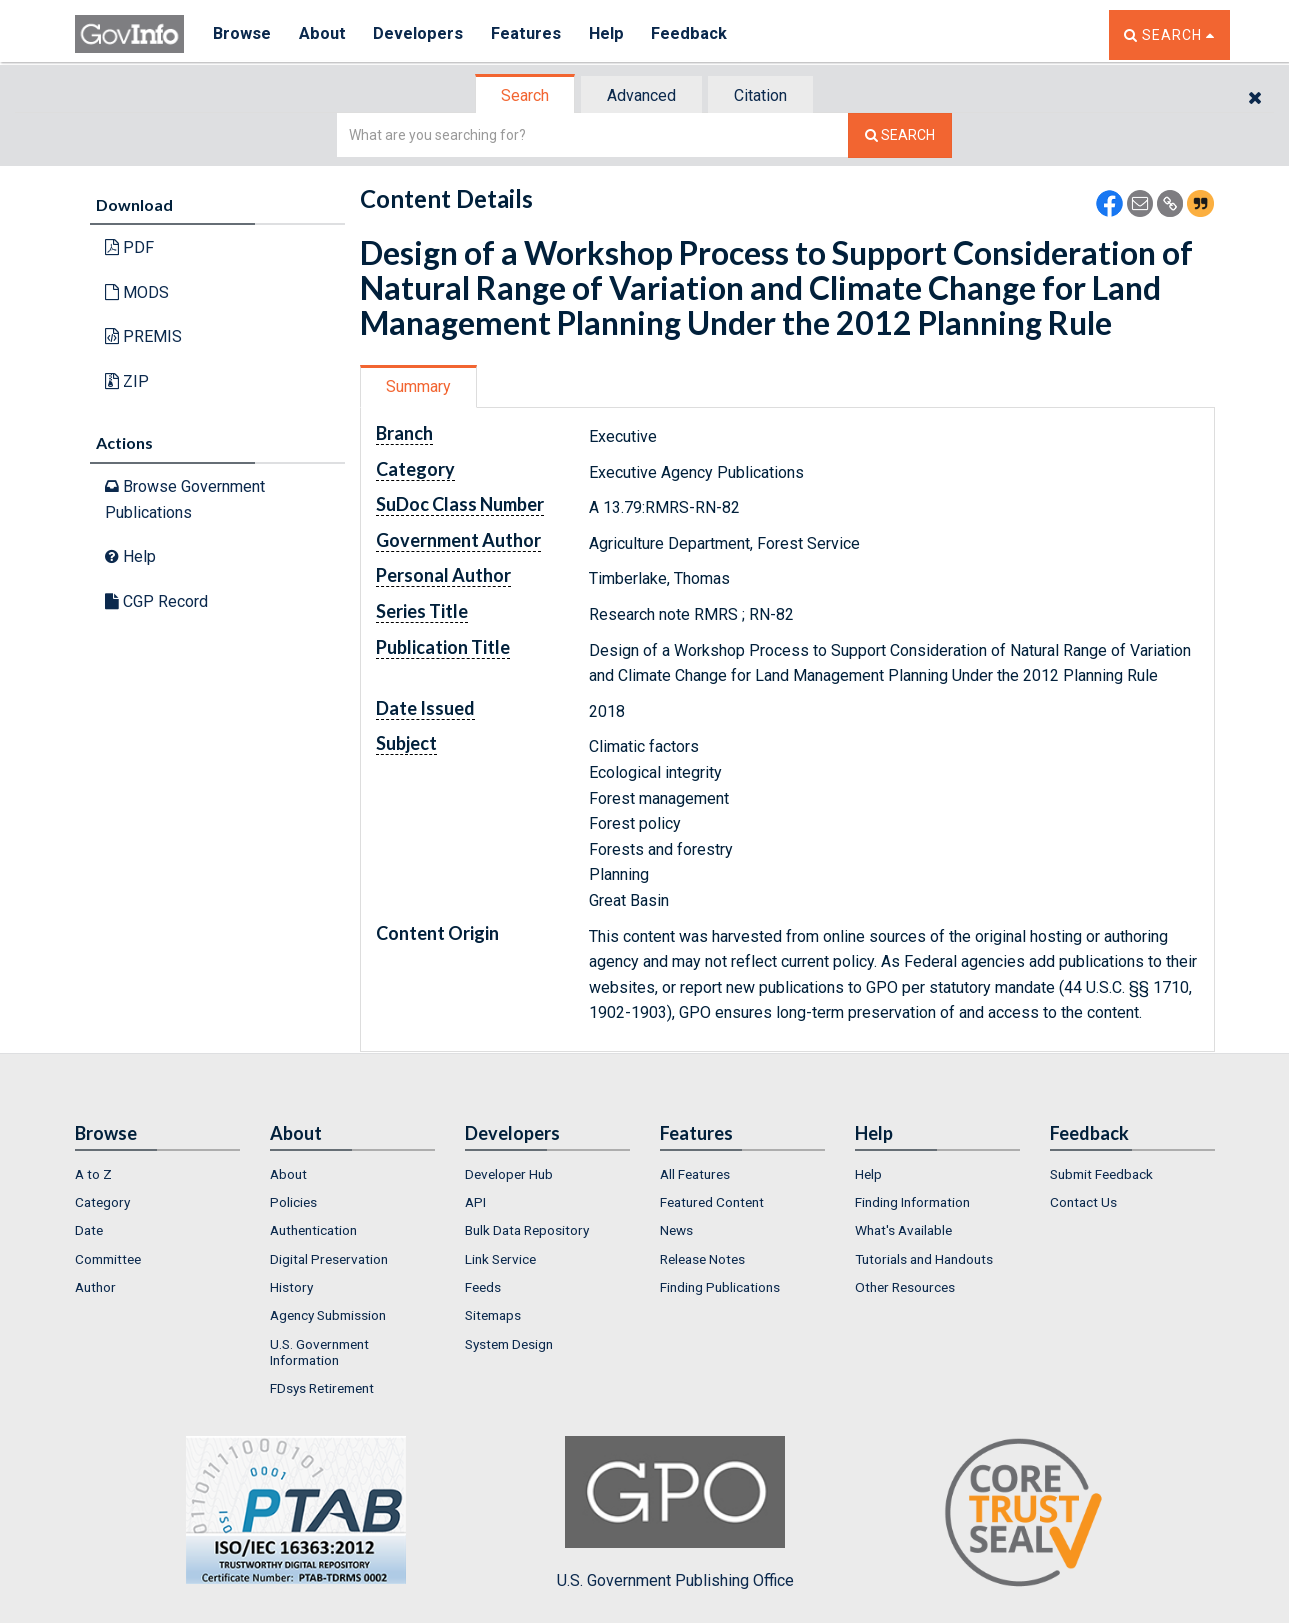  Describe the element at coordinates (905, 1287) in the screenshot. I see `Other Resources` at that location.